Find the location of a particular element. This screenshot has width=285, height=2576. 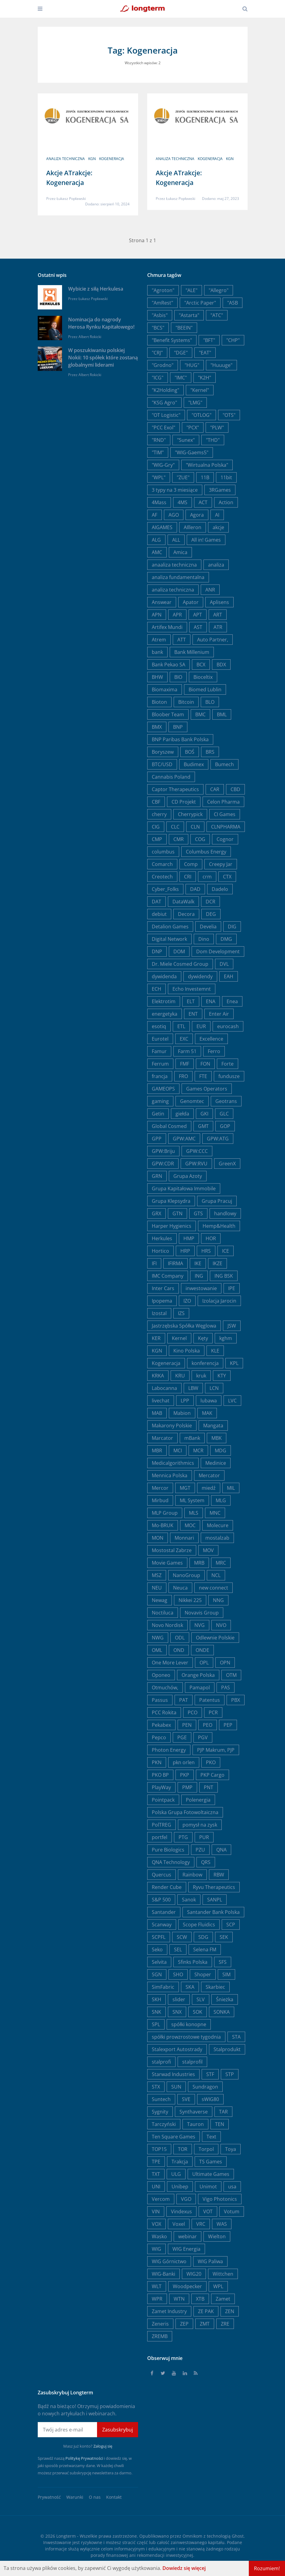

ZREMB is located at coordinates (160, 2336).